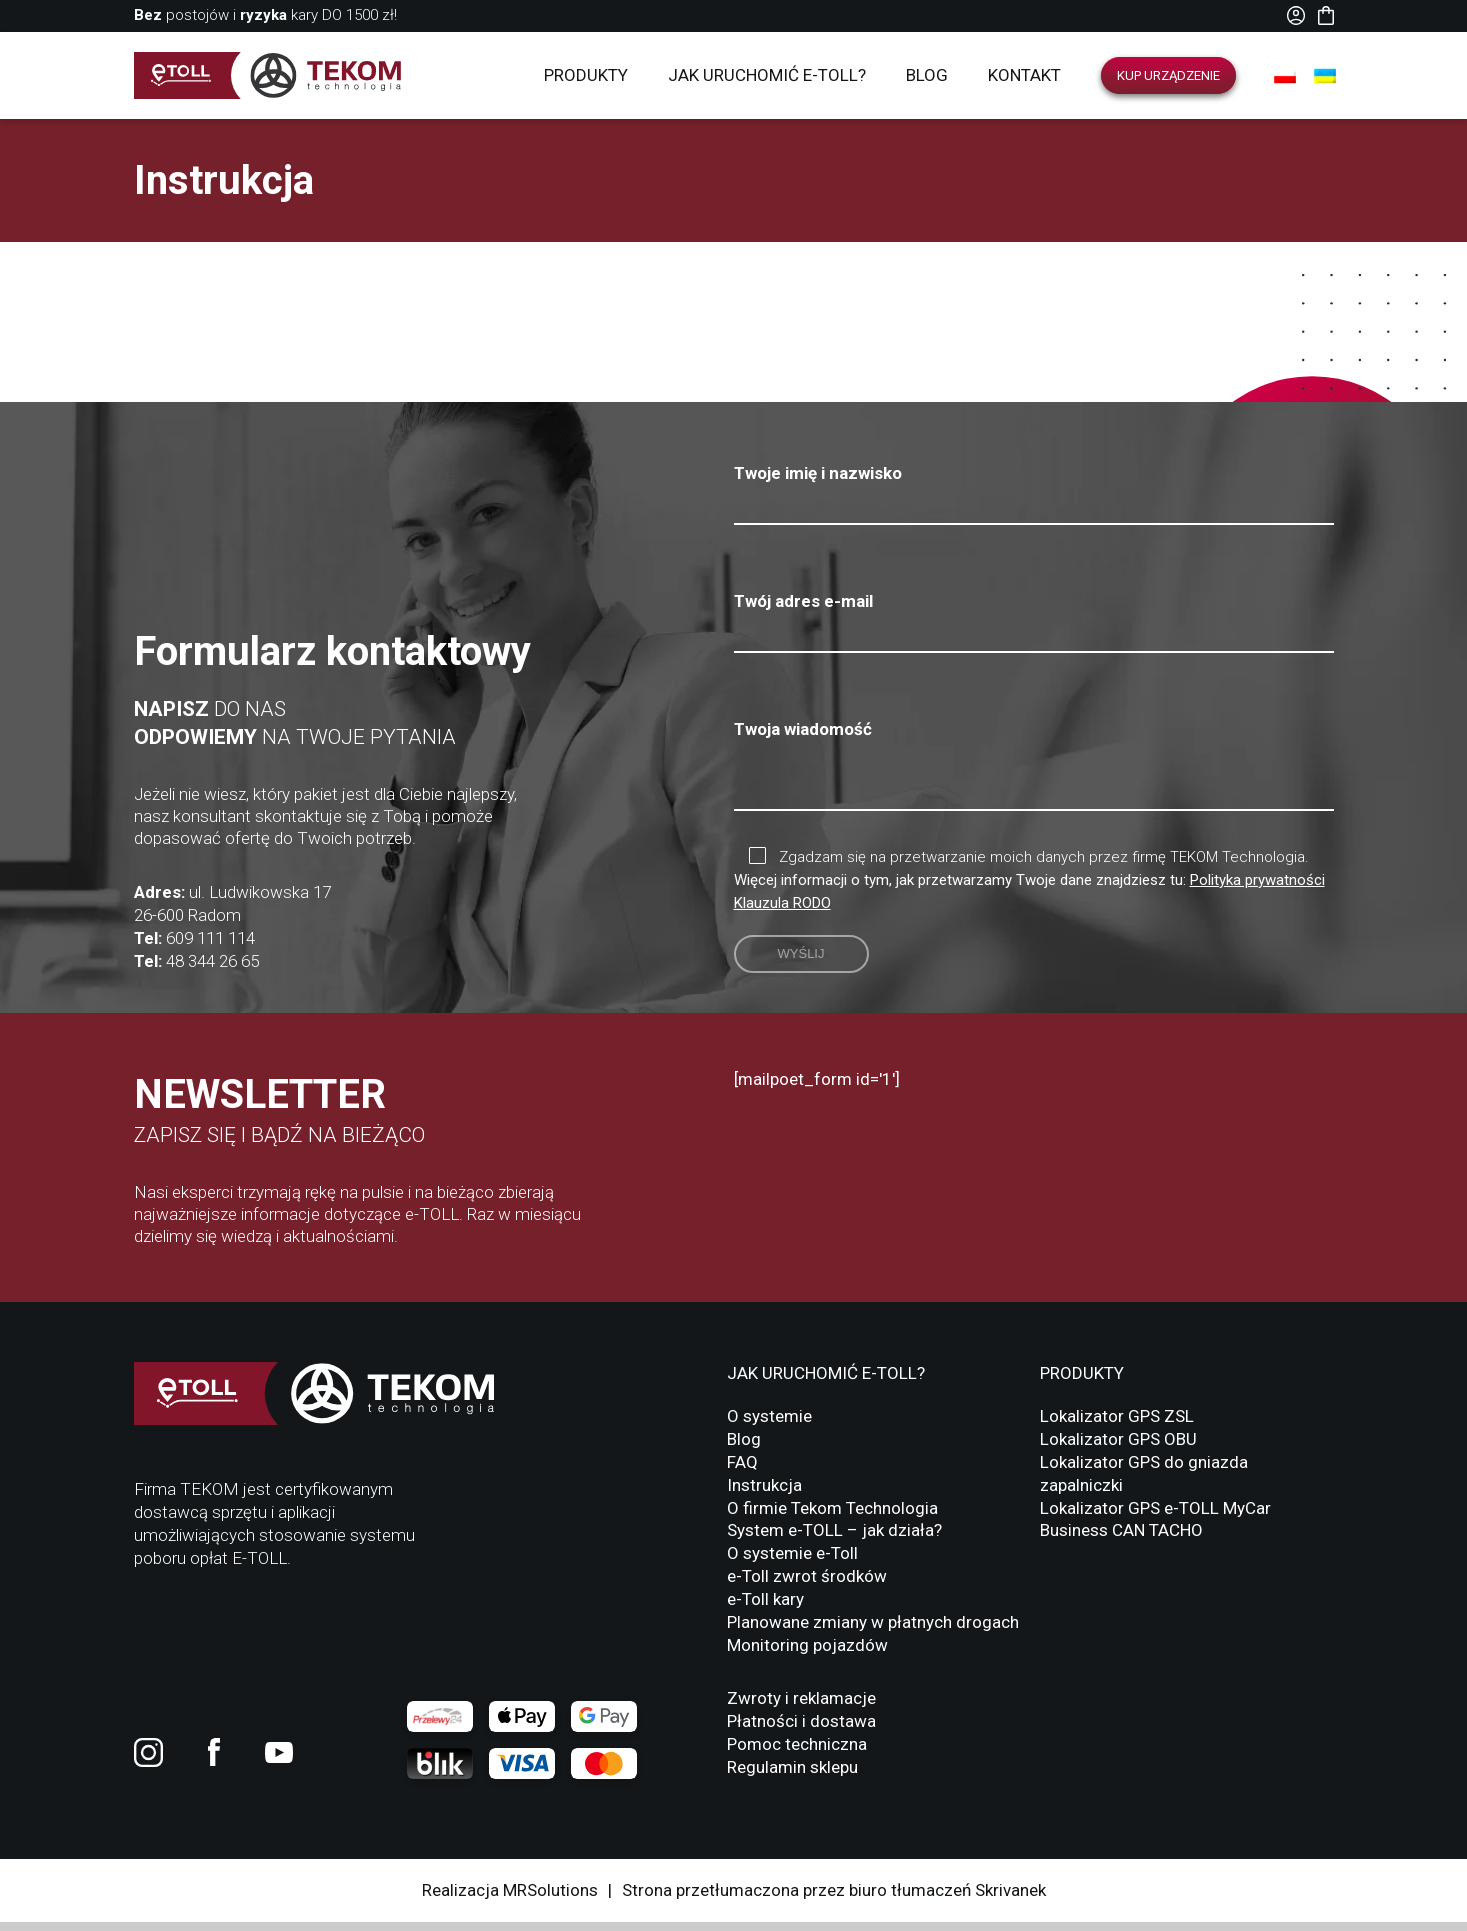  What do you see at coordinates (927, 75) in the screenshot?
I see `Blog` at bounding box center [927, 75].